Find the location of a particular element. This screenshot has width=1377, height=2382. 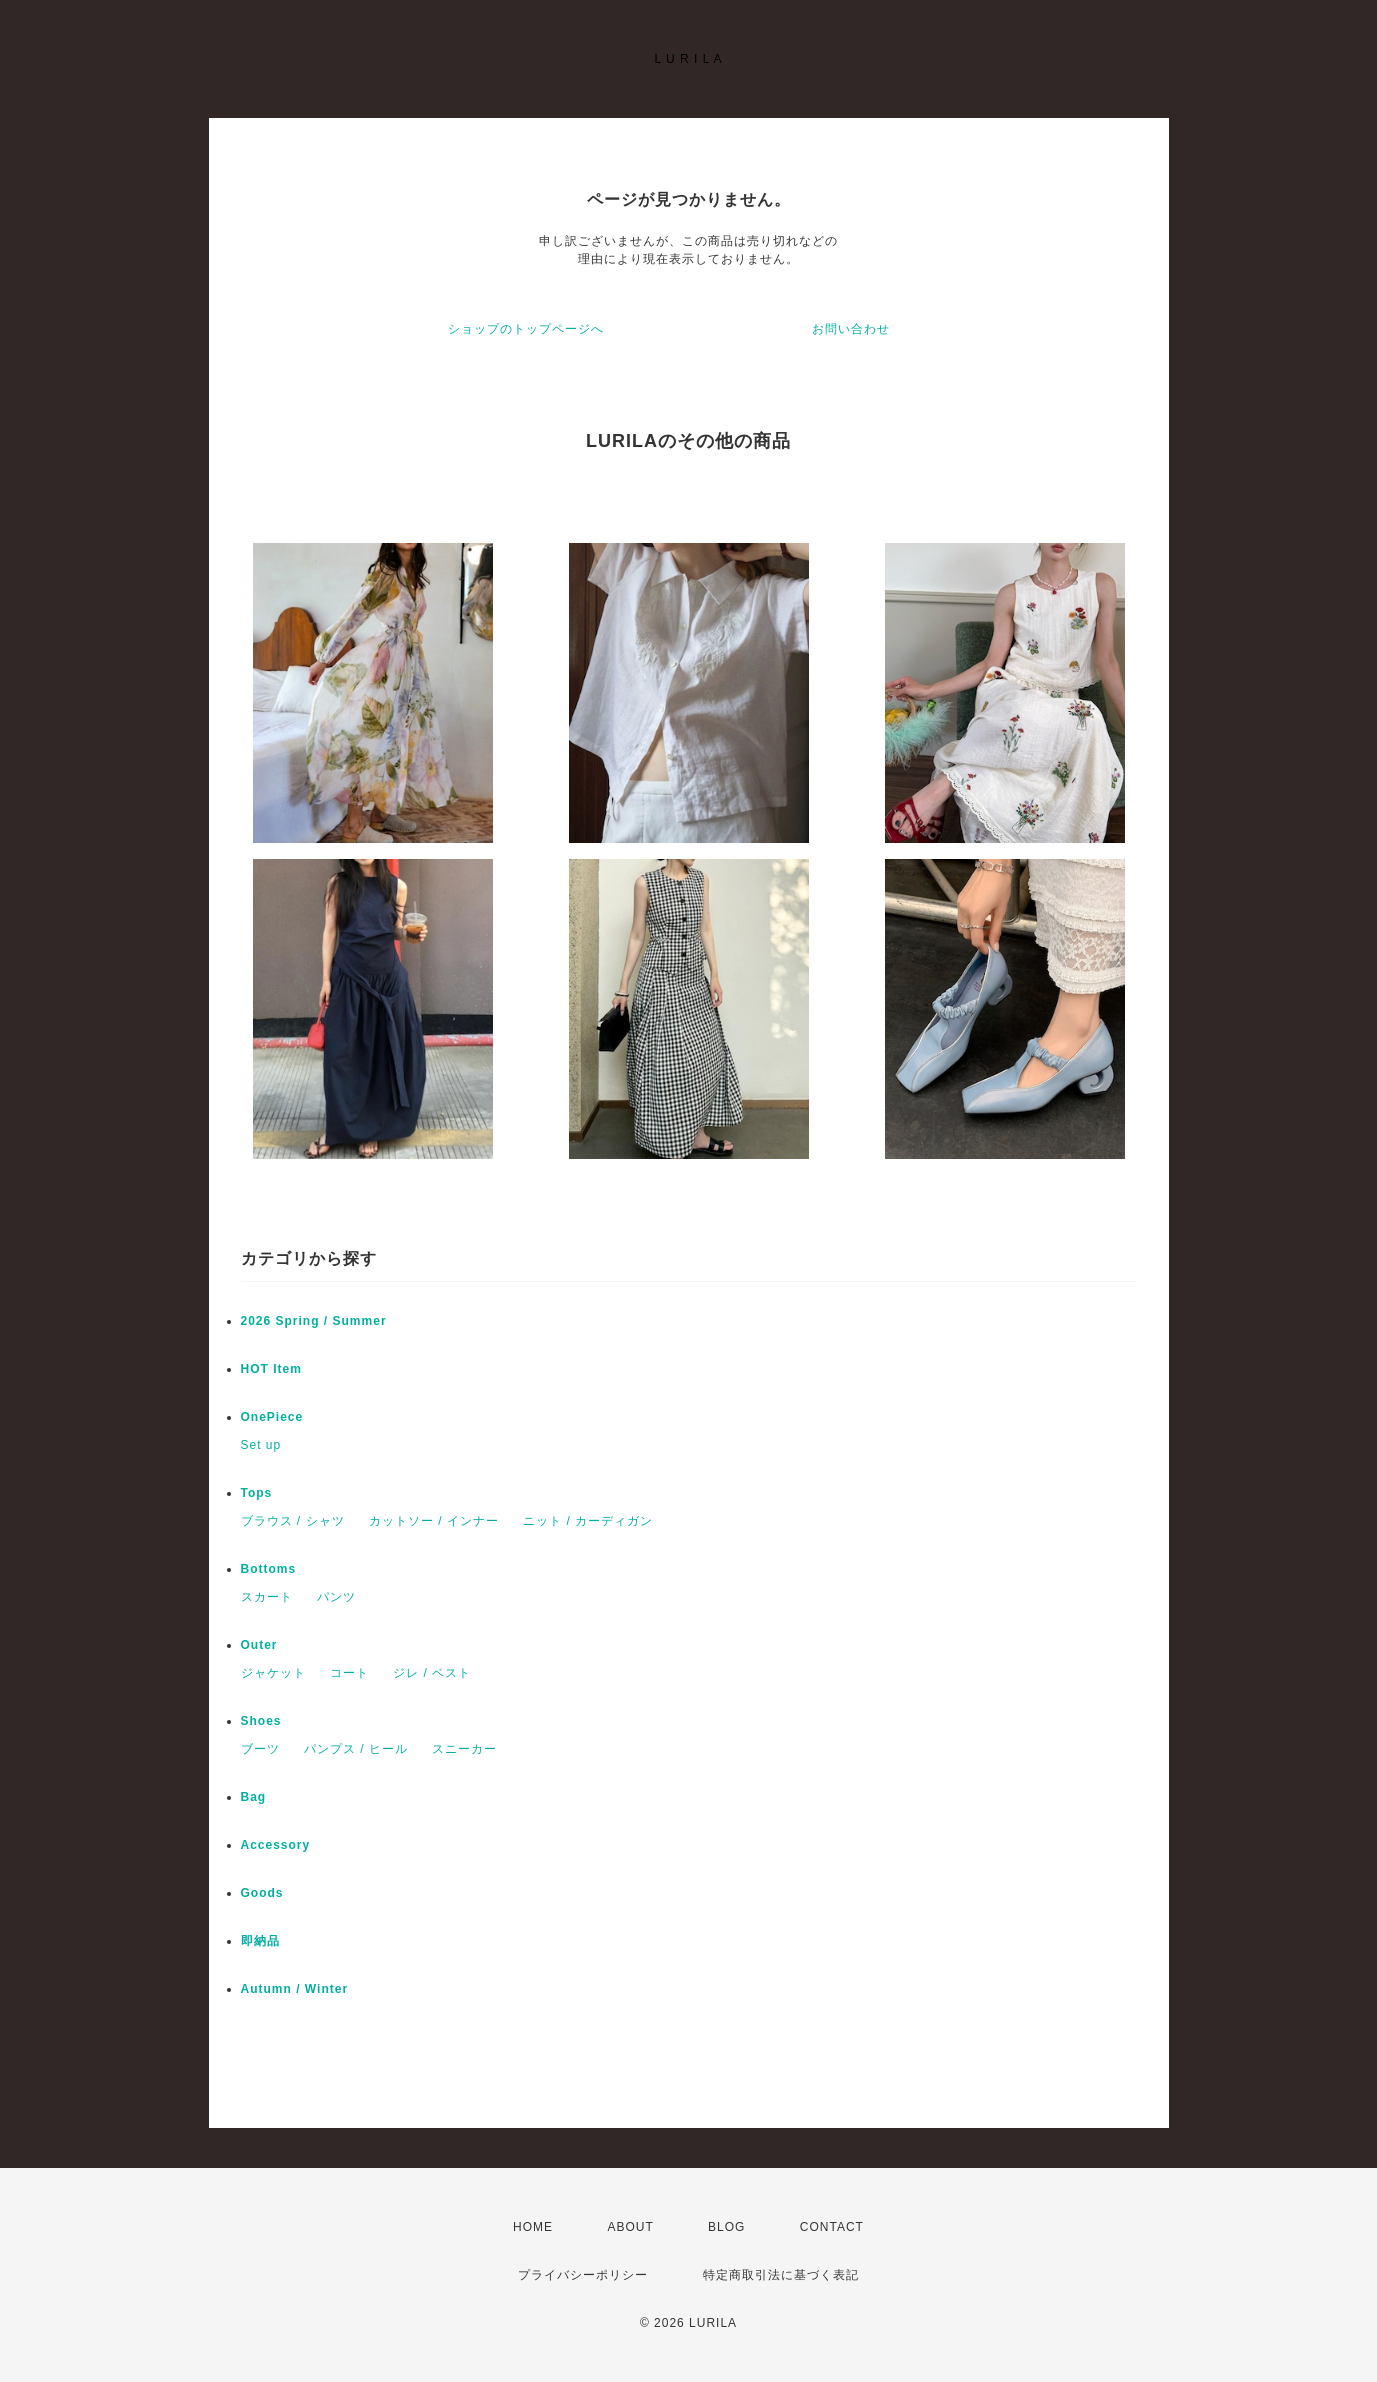

ブーツ is located at coordinates (260, 1749).